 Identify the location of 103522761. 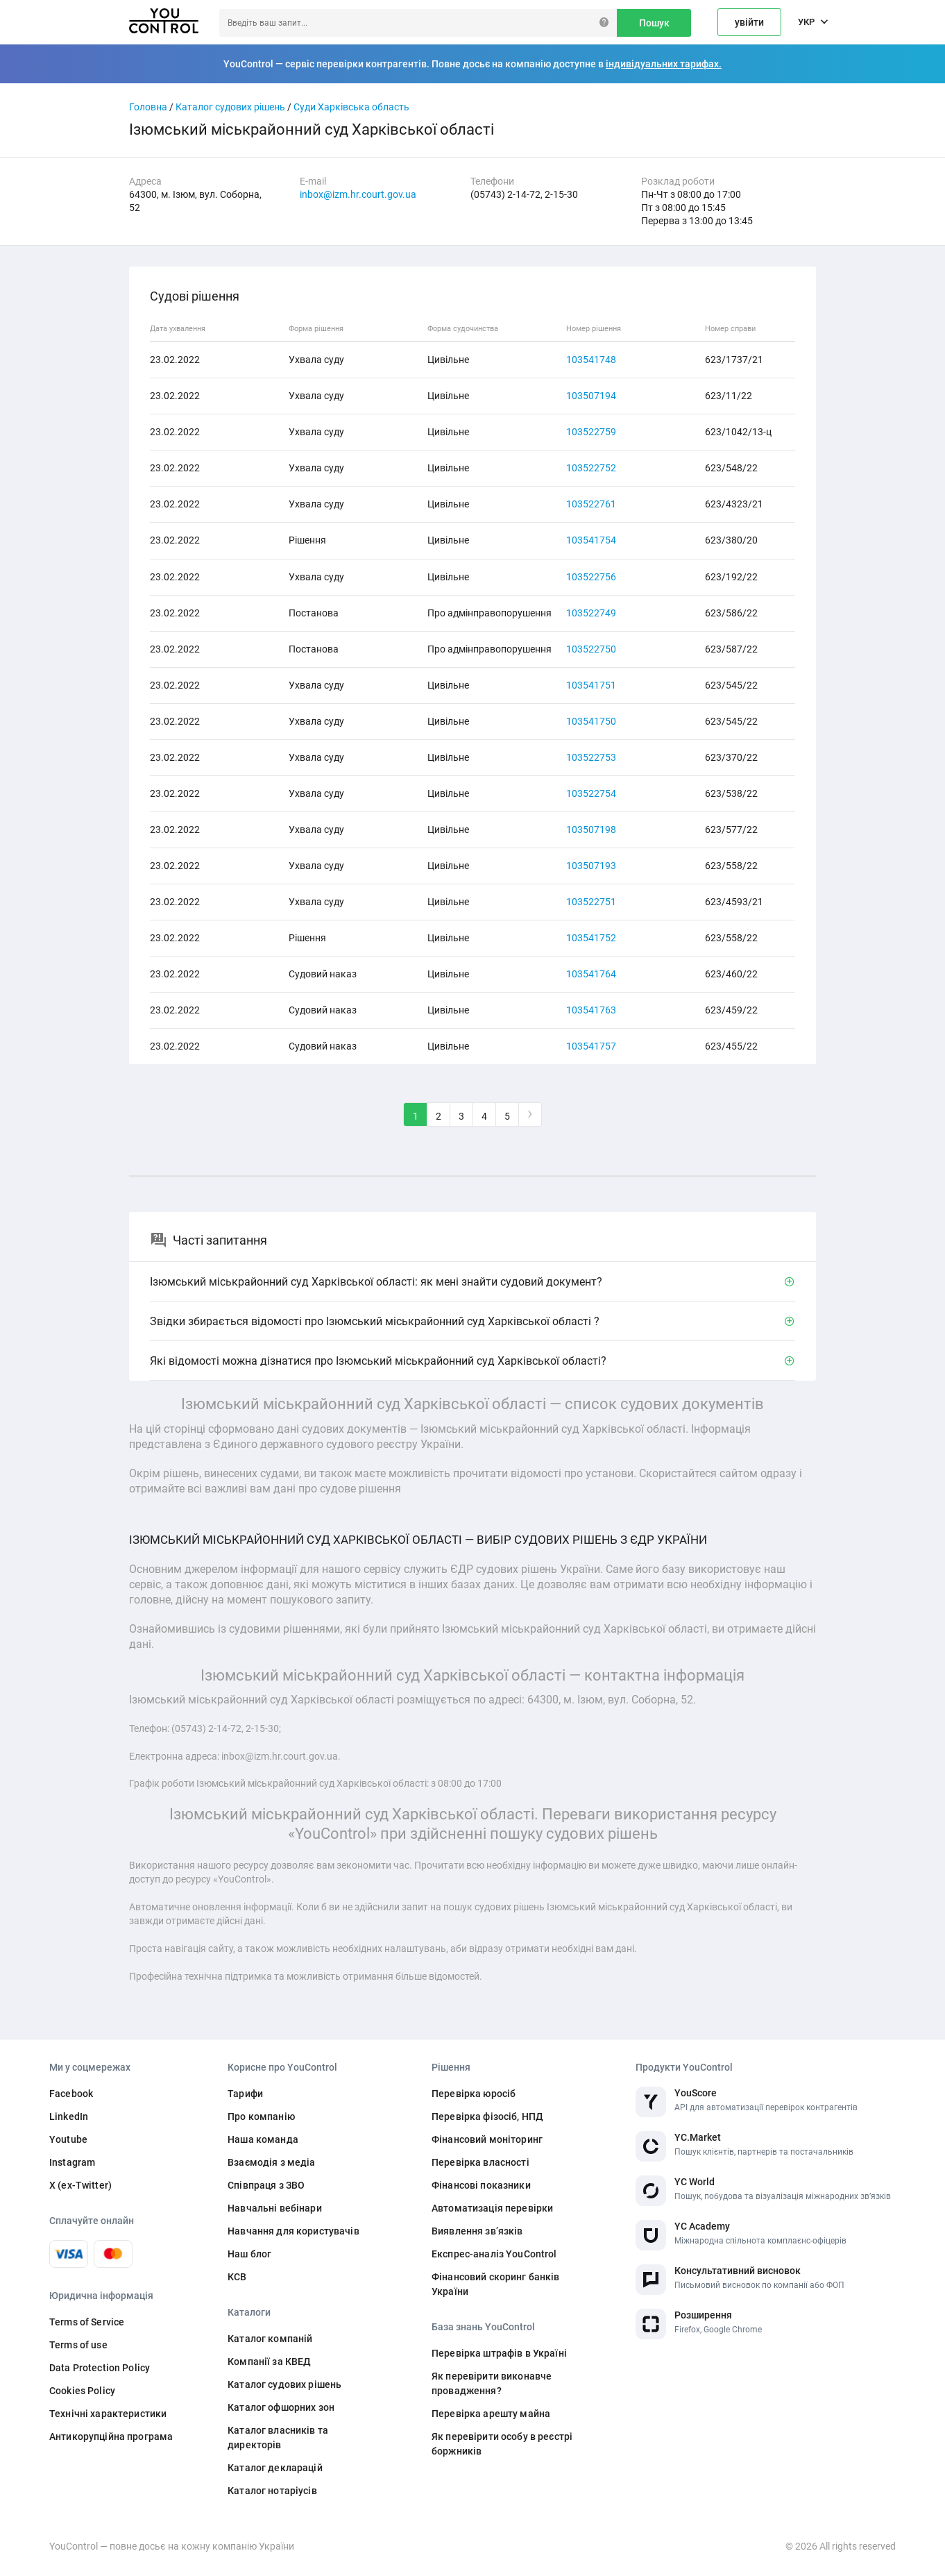
(591, 504).